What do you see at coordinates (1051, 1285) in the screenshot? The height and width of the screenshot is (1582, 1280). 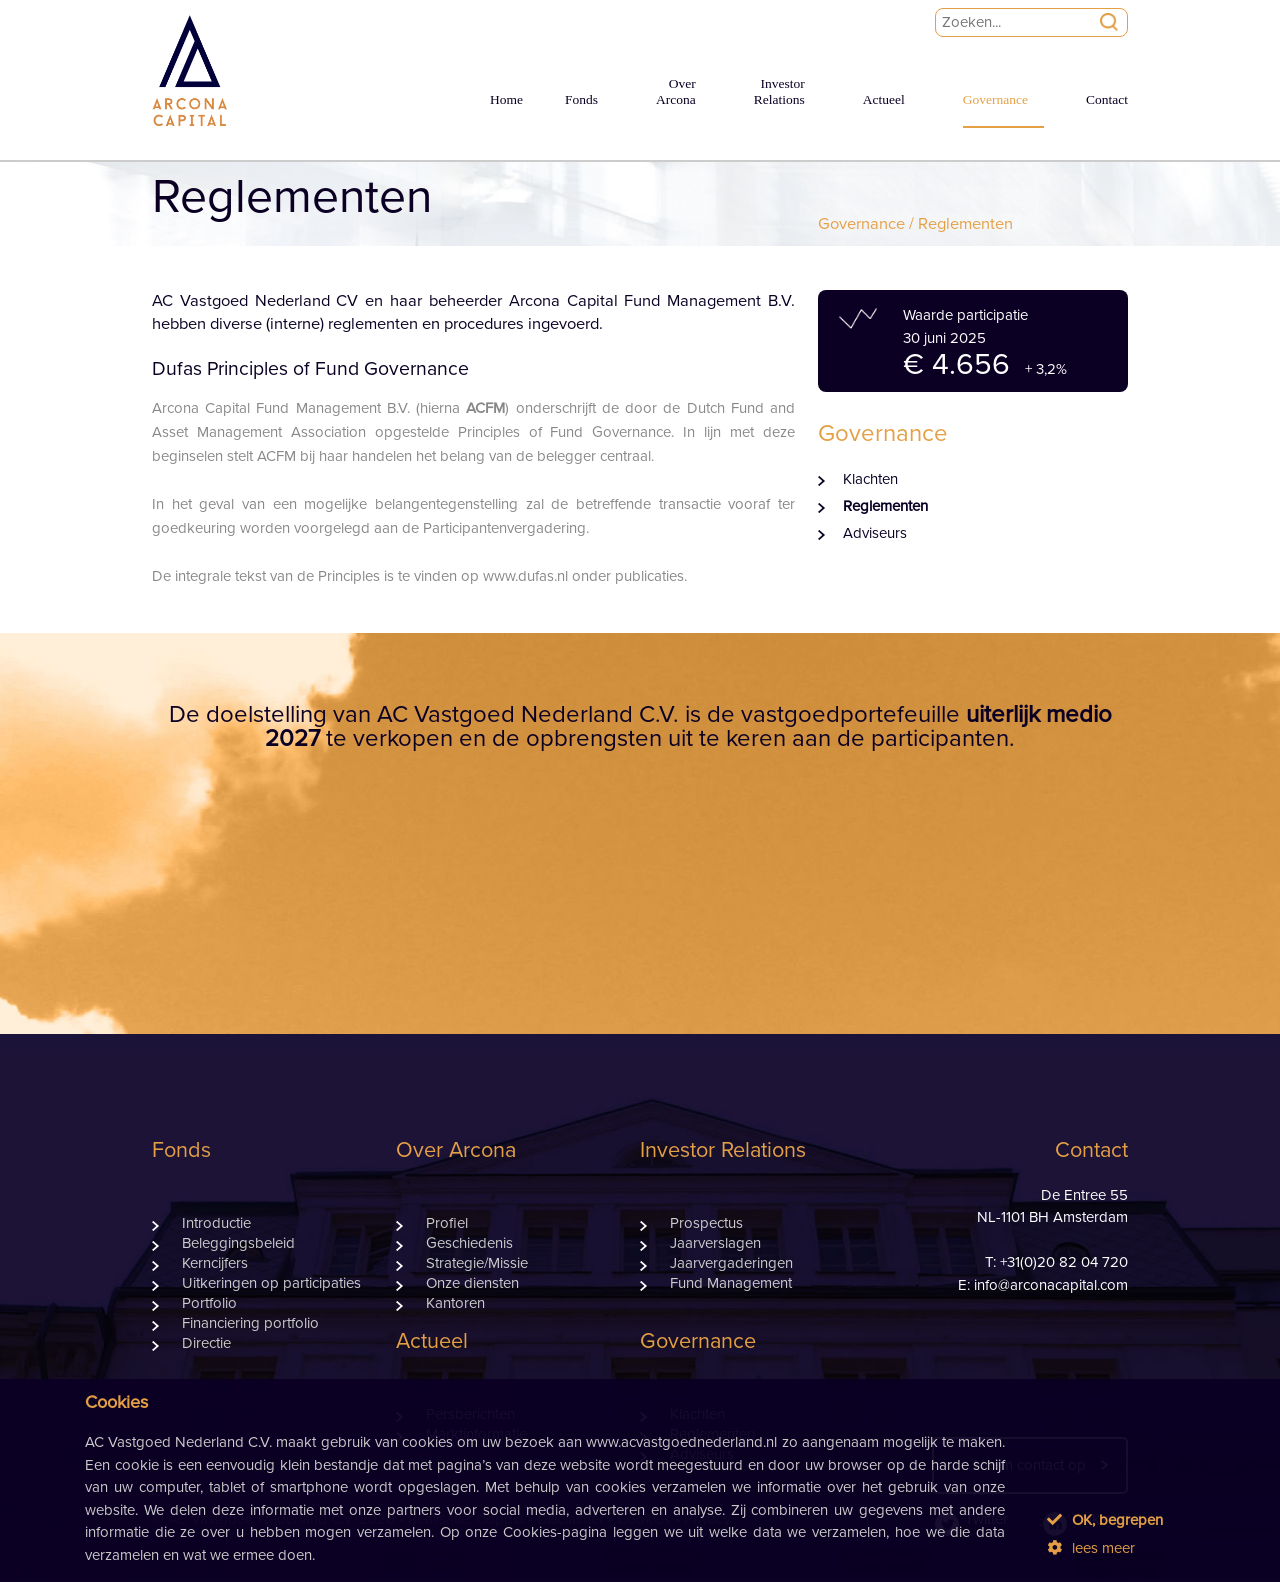 I see `info@arconacapital.com` at bounding box center [1051, 1285].